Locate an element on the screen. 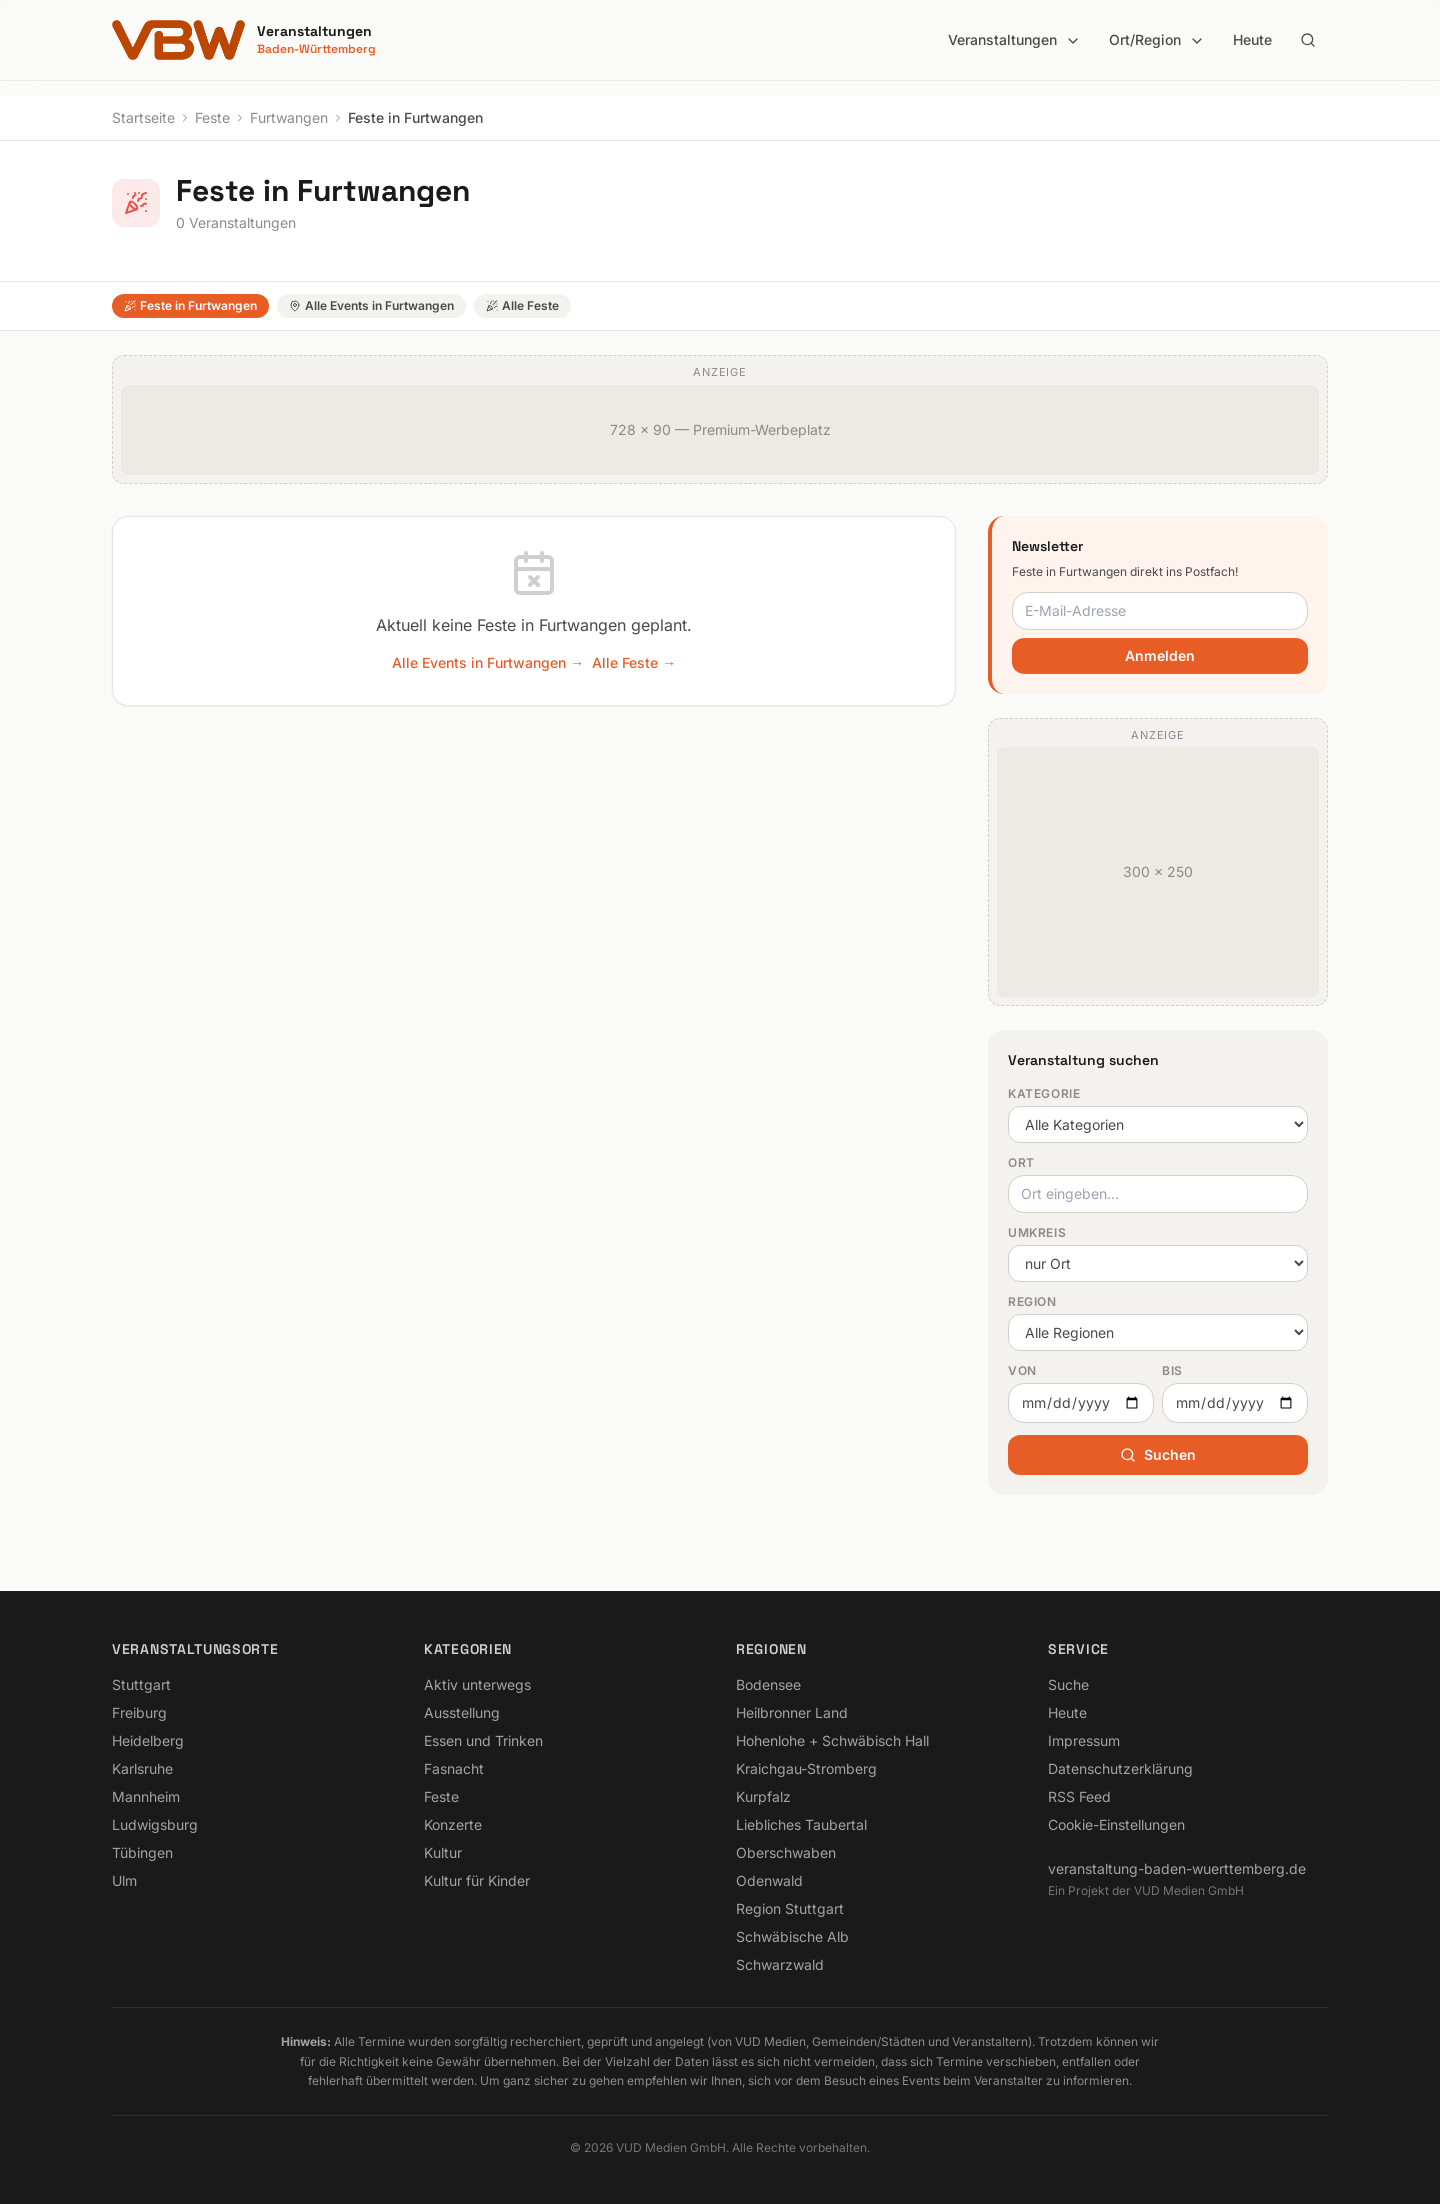 Image resolution: width=1440 pixels, height=2204 pixels. Region is located at coordinates (1032, 1301).